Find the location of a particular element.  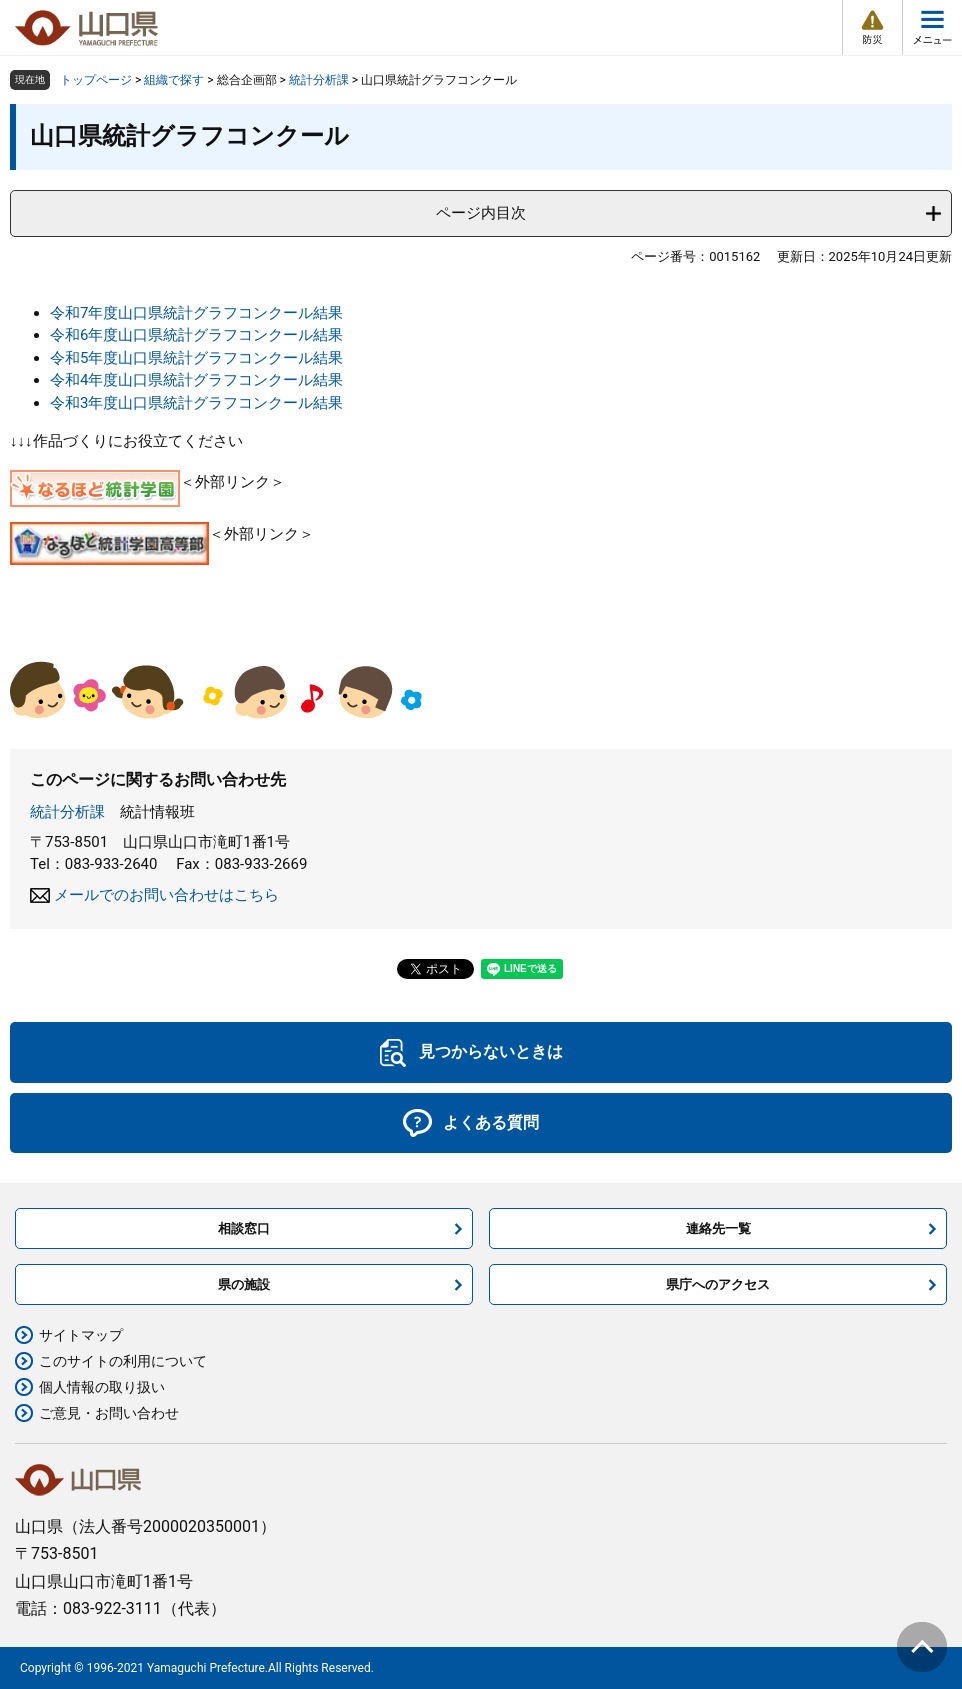

メールでのお問い合わせはこちら is located at coordinates (166, 895).